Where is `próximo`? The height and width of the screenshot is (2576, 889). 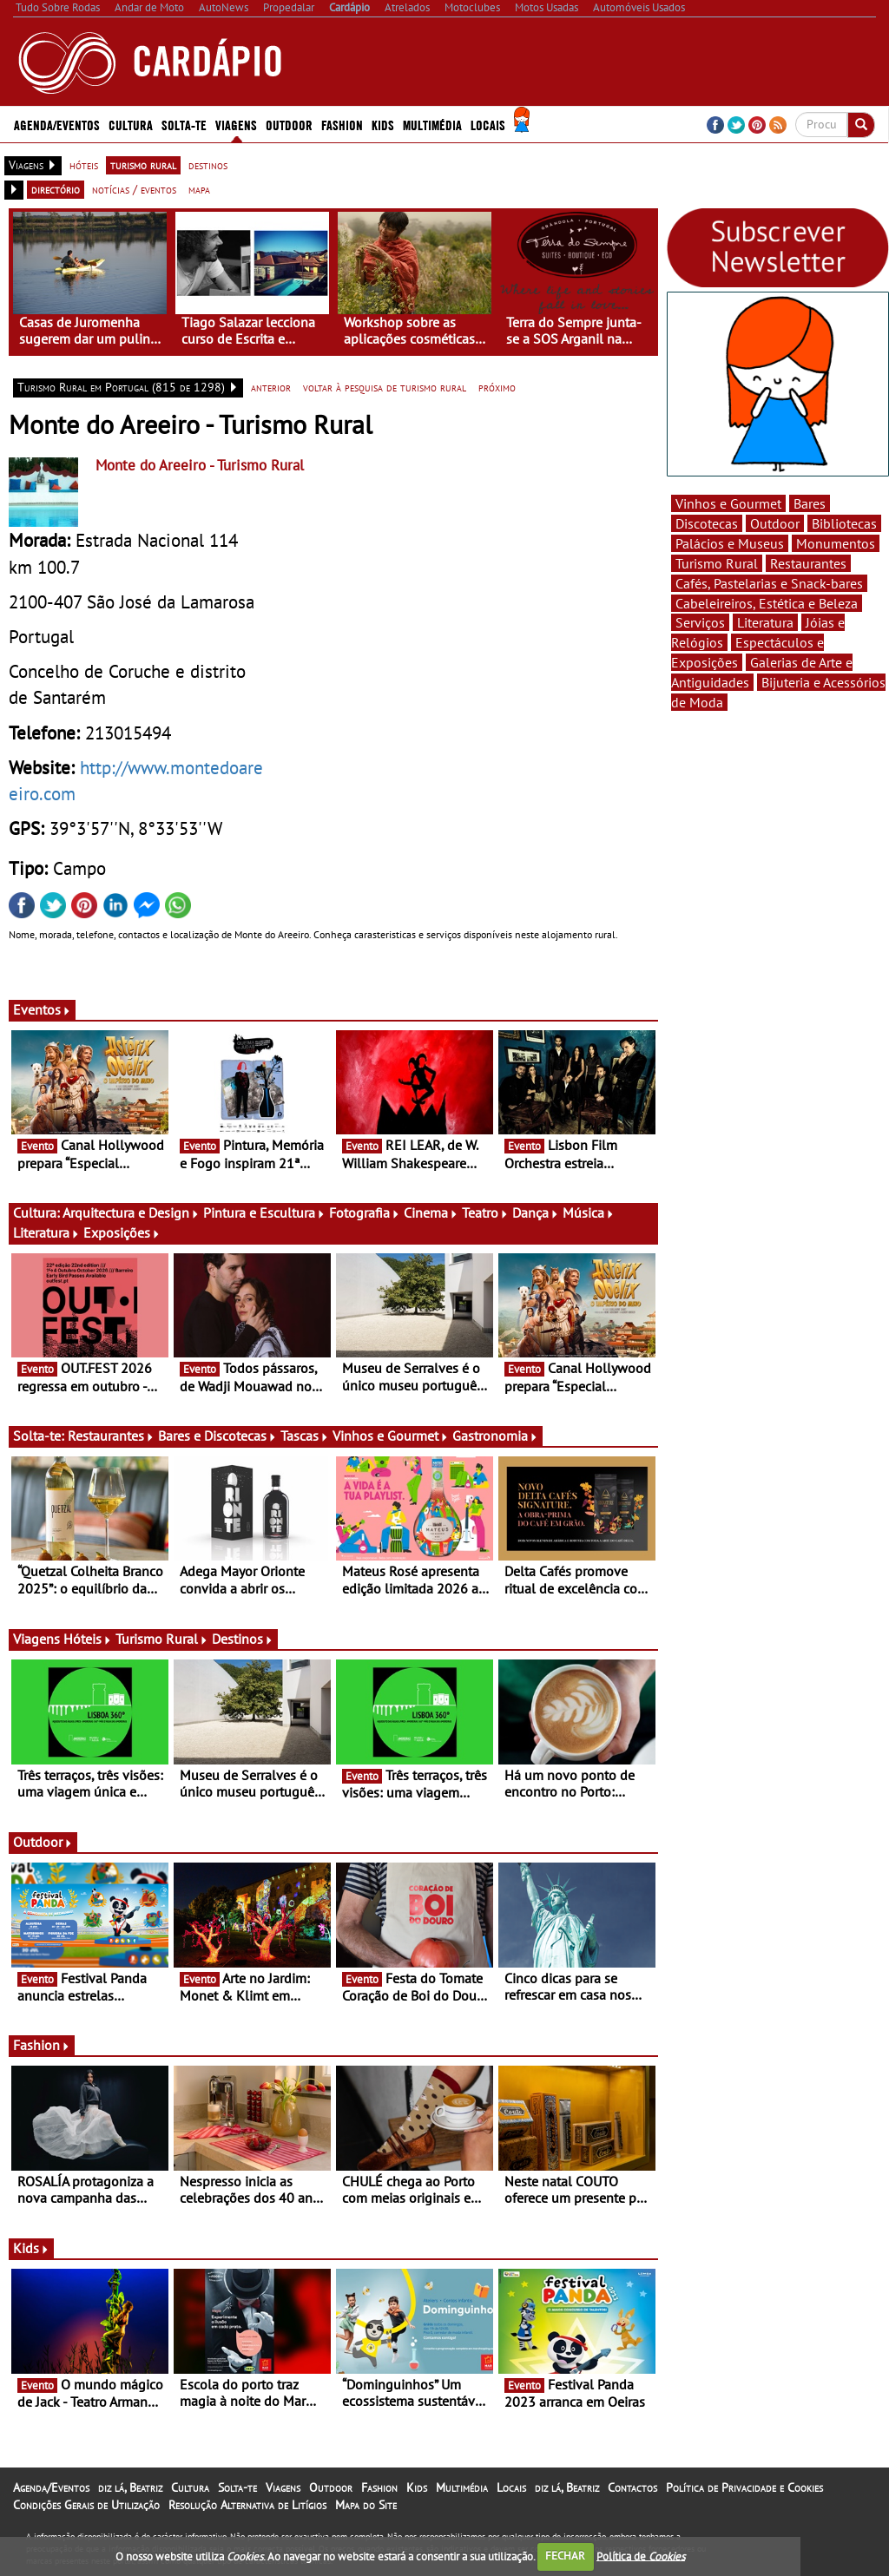 próximo is located at coordinates (497, 387).